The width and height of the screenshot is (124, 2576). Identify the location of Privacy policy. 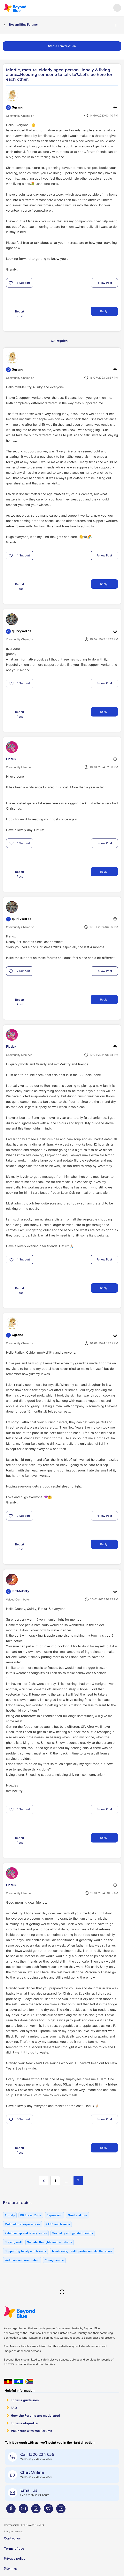
(14, 2558).